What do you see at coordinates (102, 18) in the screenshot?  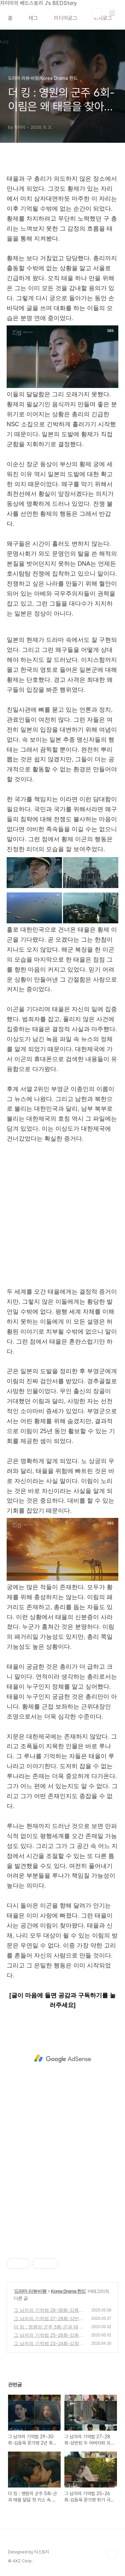 I see `위치로그` at bounding box center [102, 18].